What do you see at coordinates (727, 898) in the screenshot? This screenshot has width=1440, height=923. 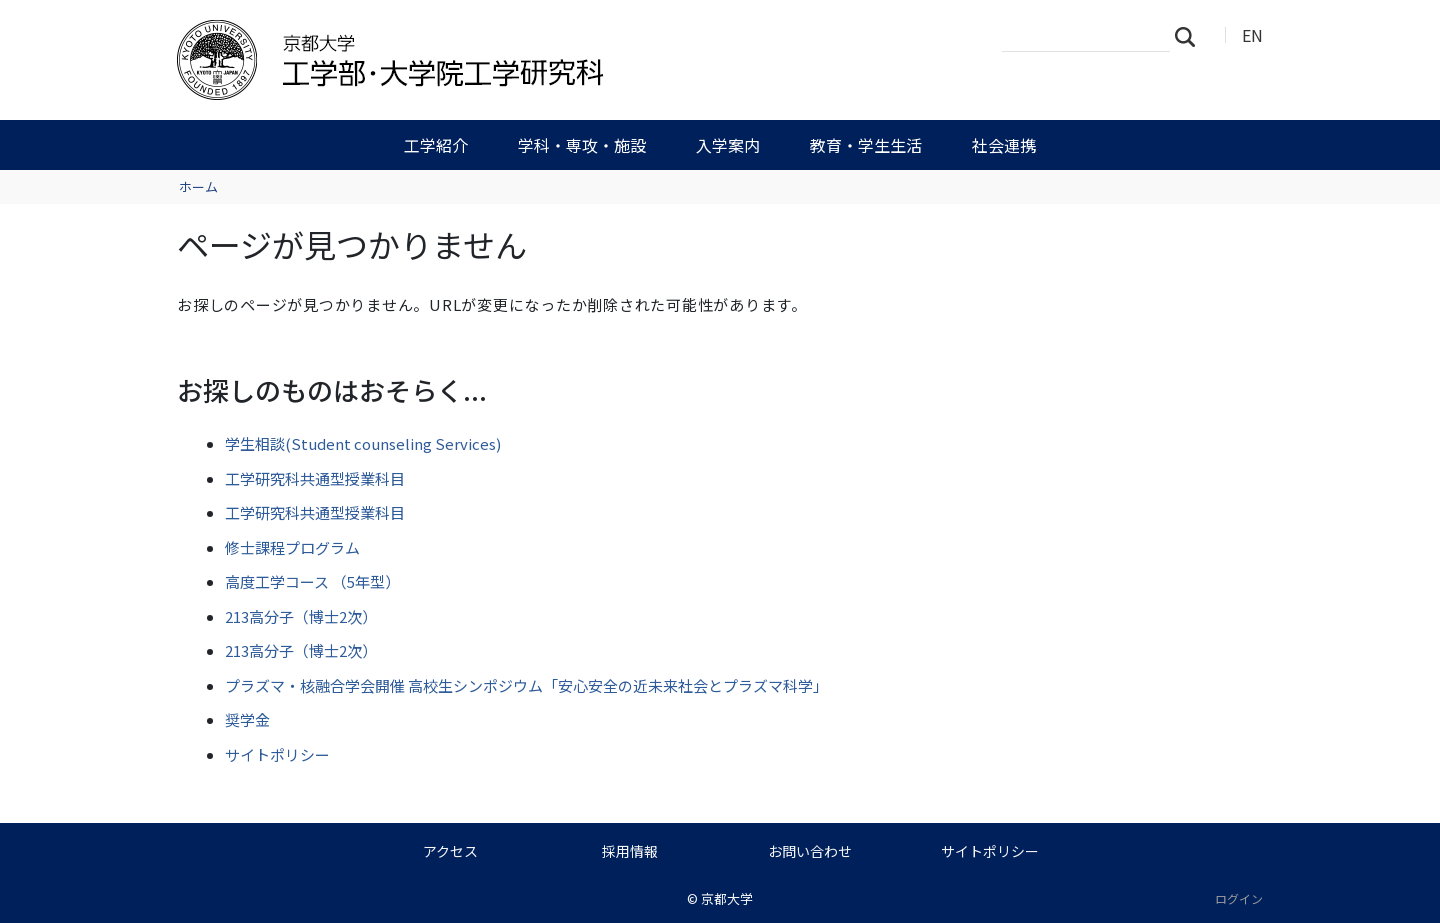 I see `京都大学` at bounding box center [727, 898].